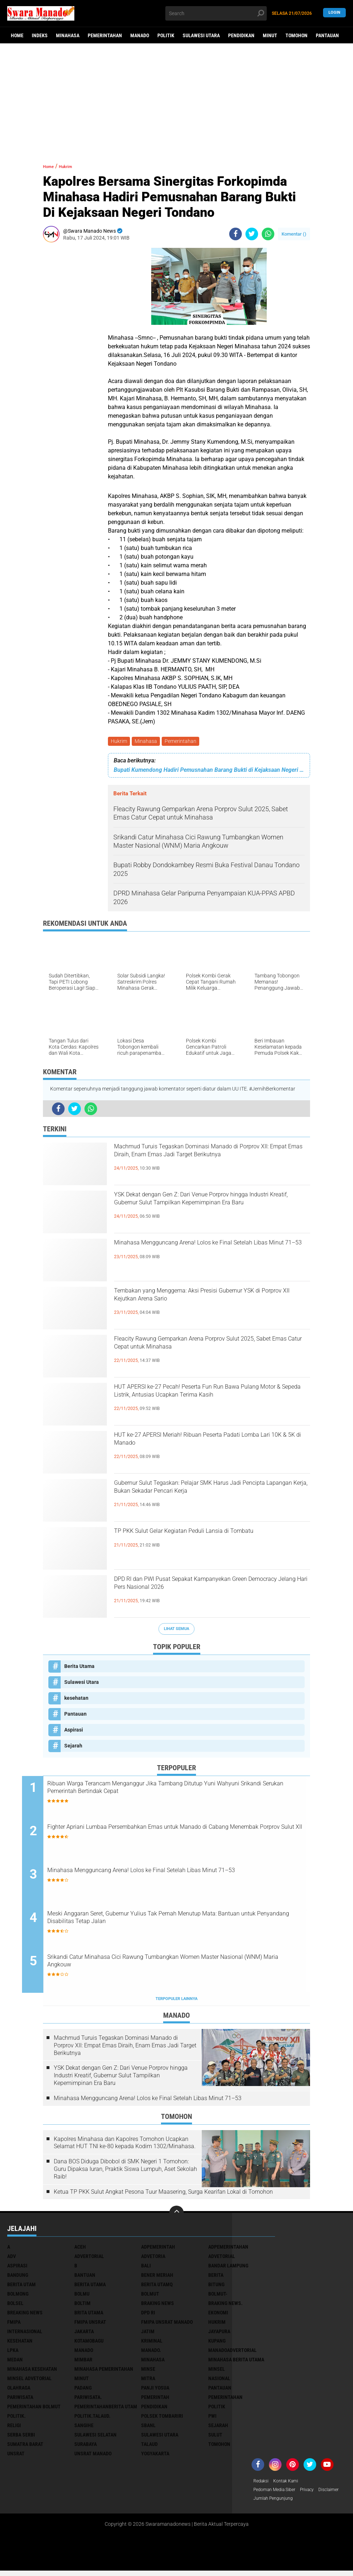  What do you see at coordinates (228, 2268) in the screenshot?
I see `Bandar Lampung` at bounding box center [228, 2268].